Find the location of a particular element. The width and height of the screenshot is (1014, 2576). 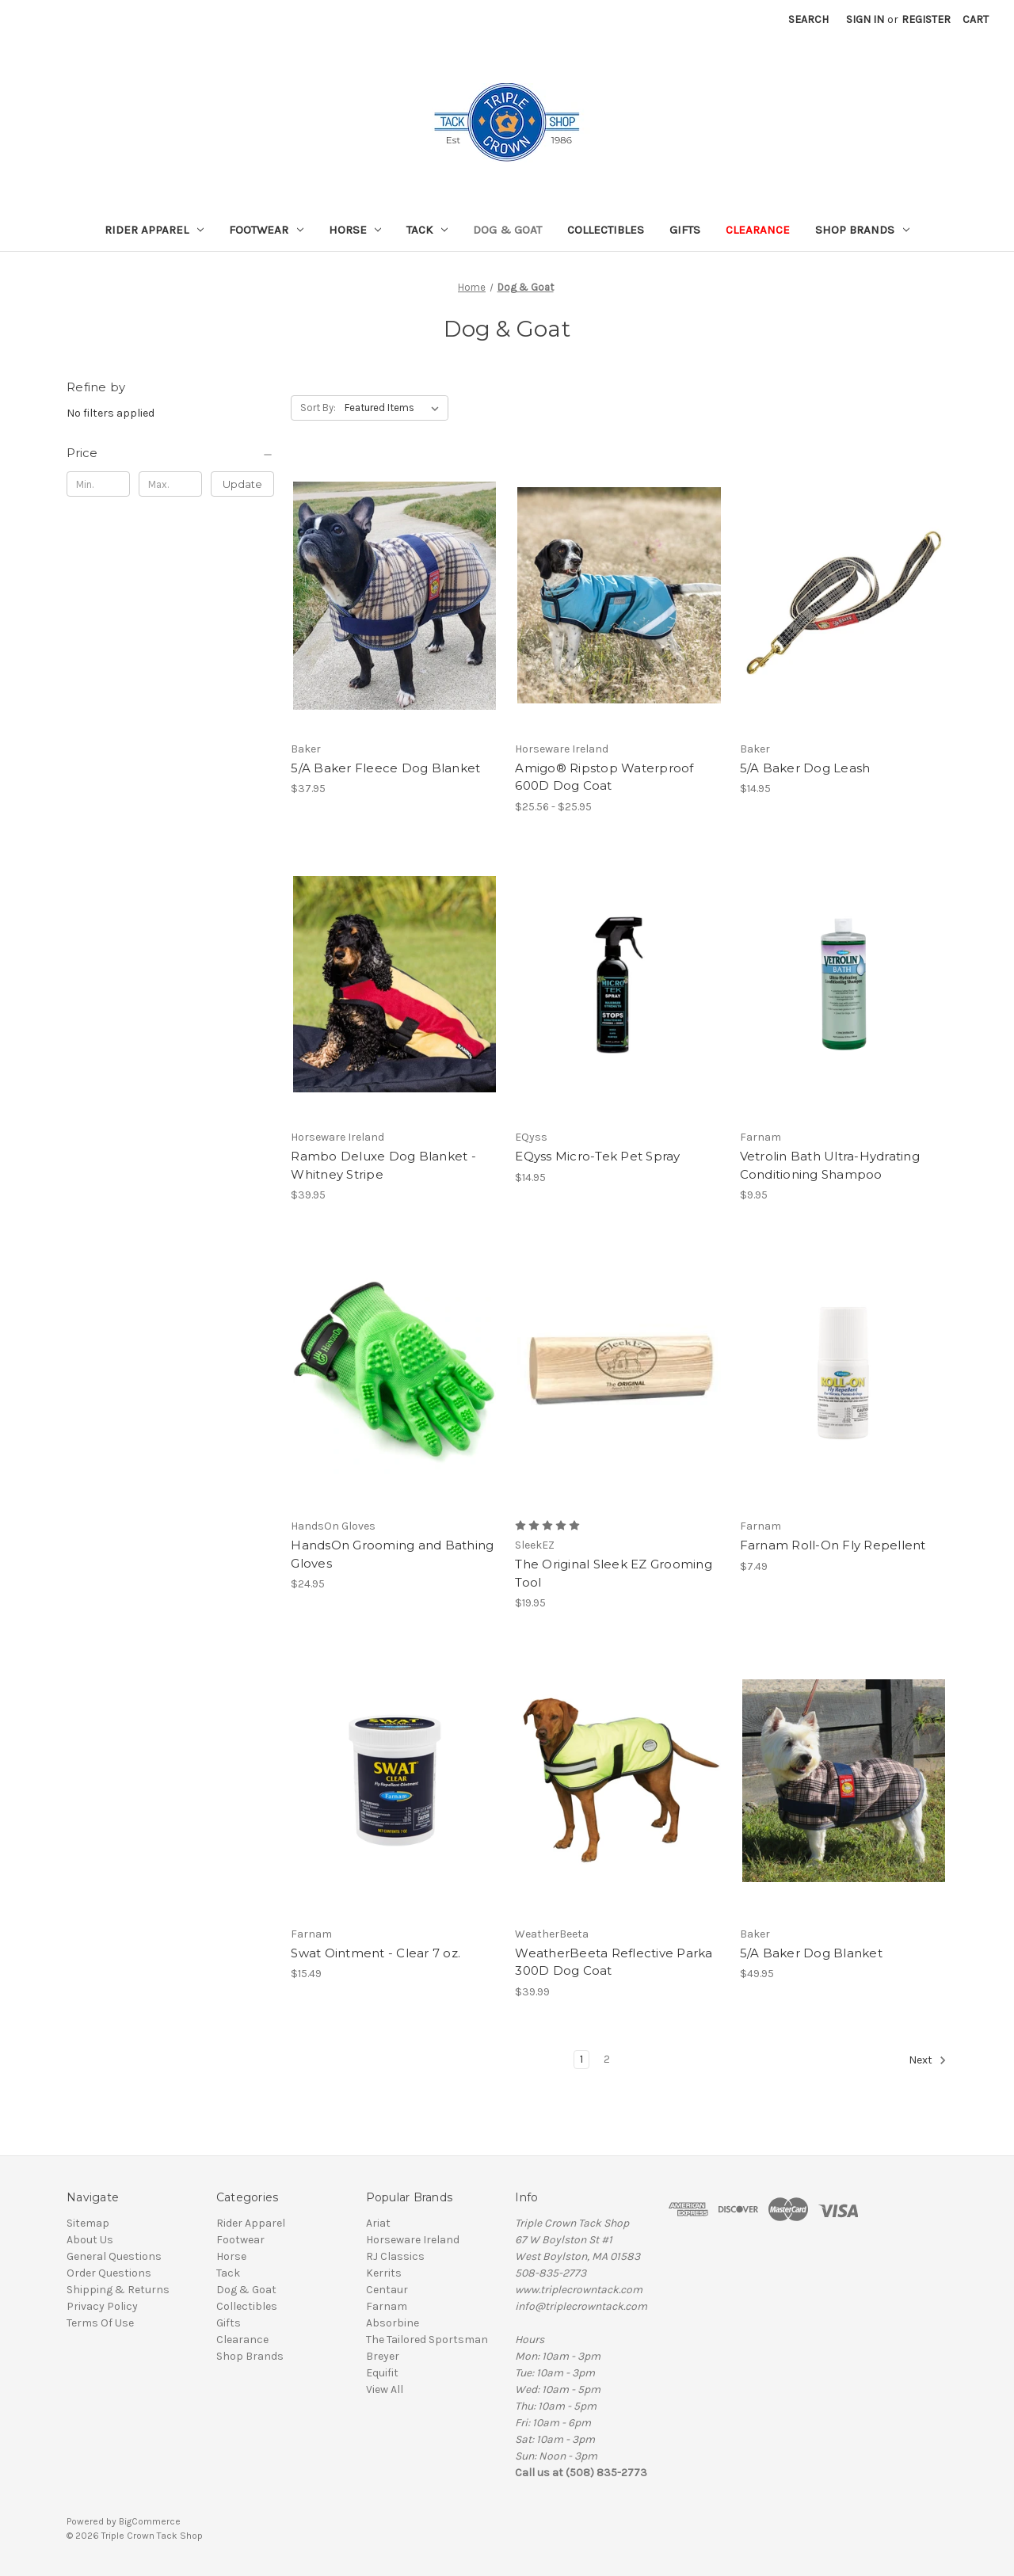

Farnam is located at coordinates (386, 2306).